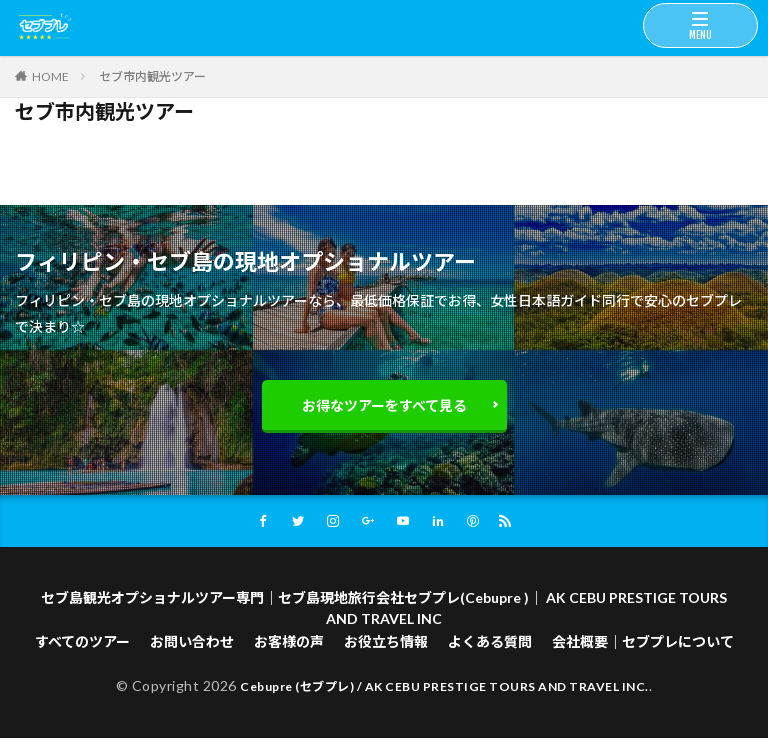 The image size is (768, 740). What do you see at coordinates (192, 643) in the screenshot?
I see `お問い合わせ` at bounding box center [192, 643].